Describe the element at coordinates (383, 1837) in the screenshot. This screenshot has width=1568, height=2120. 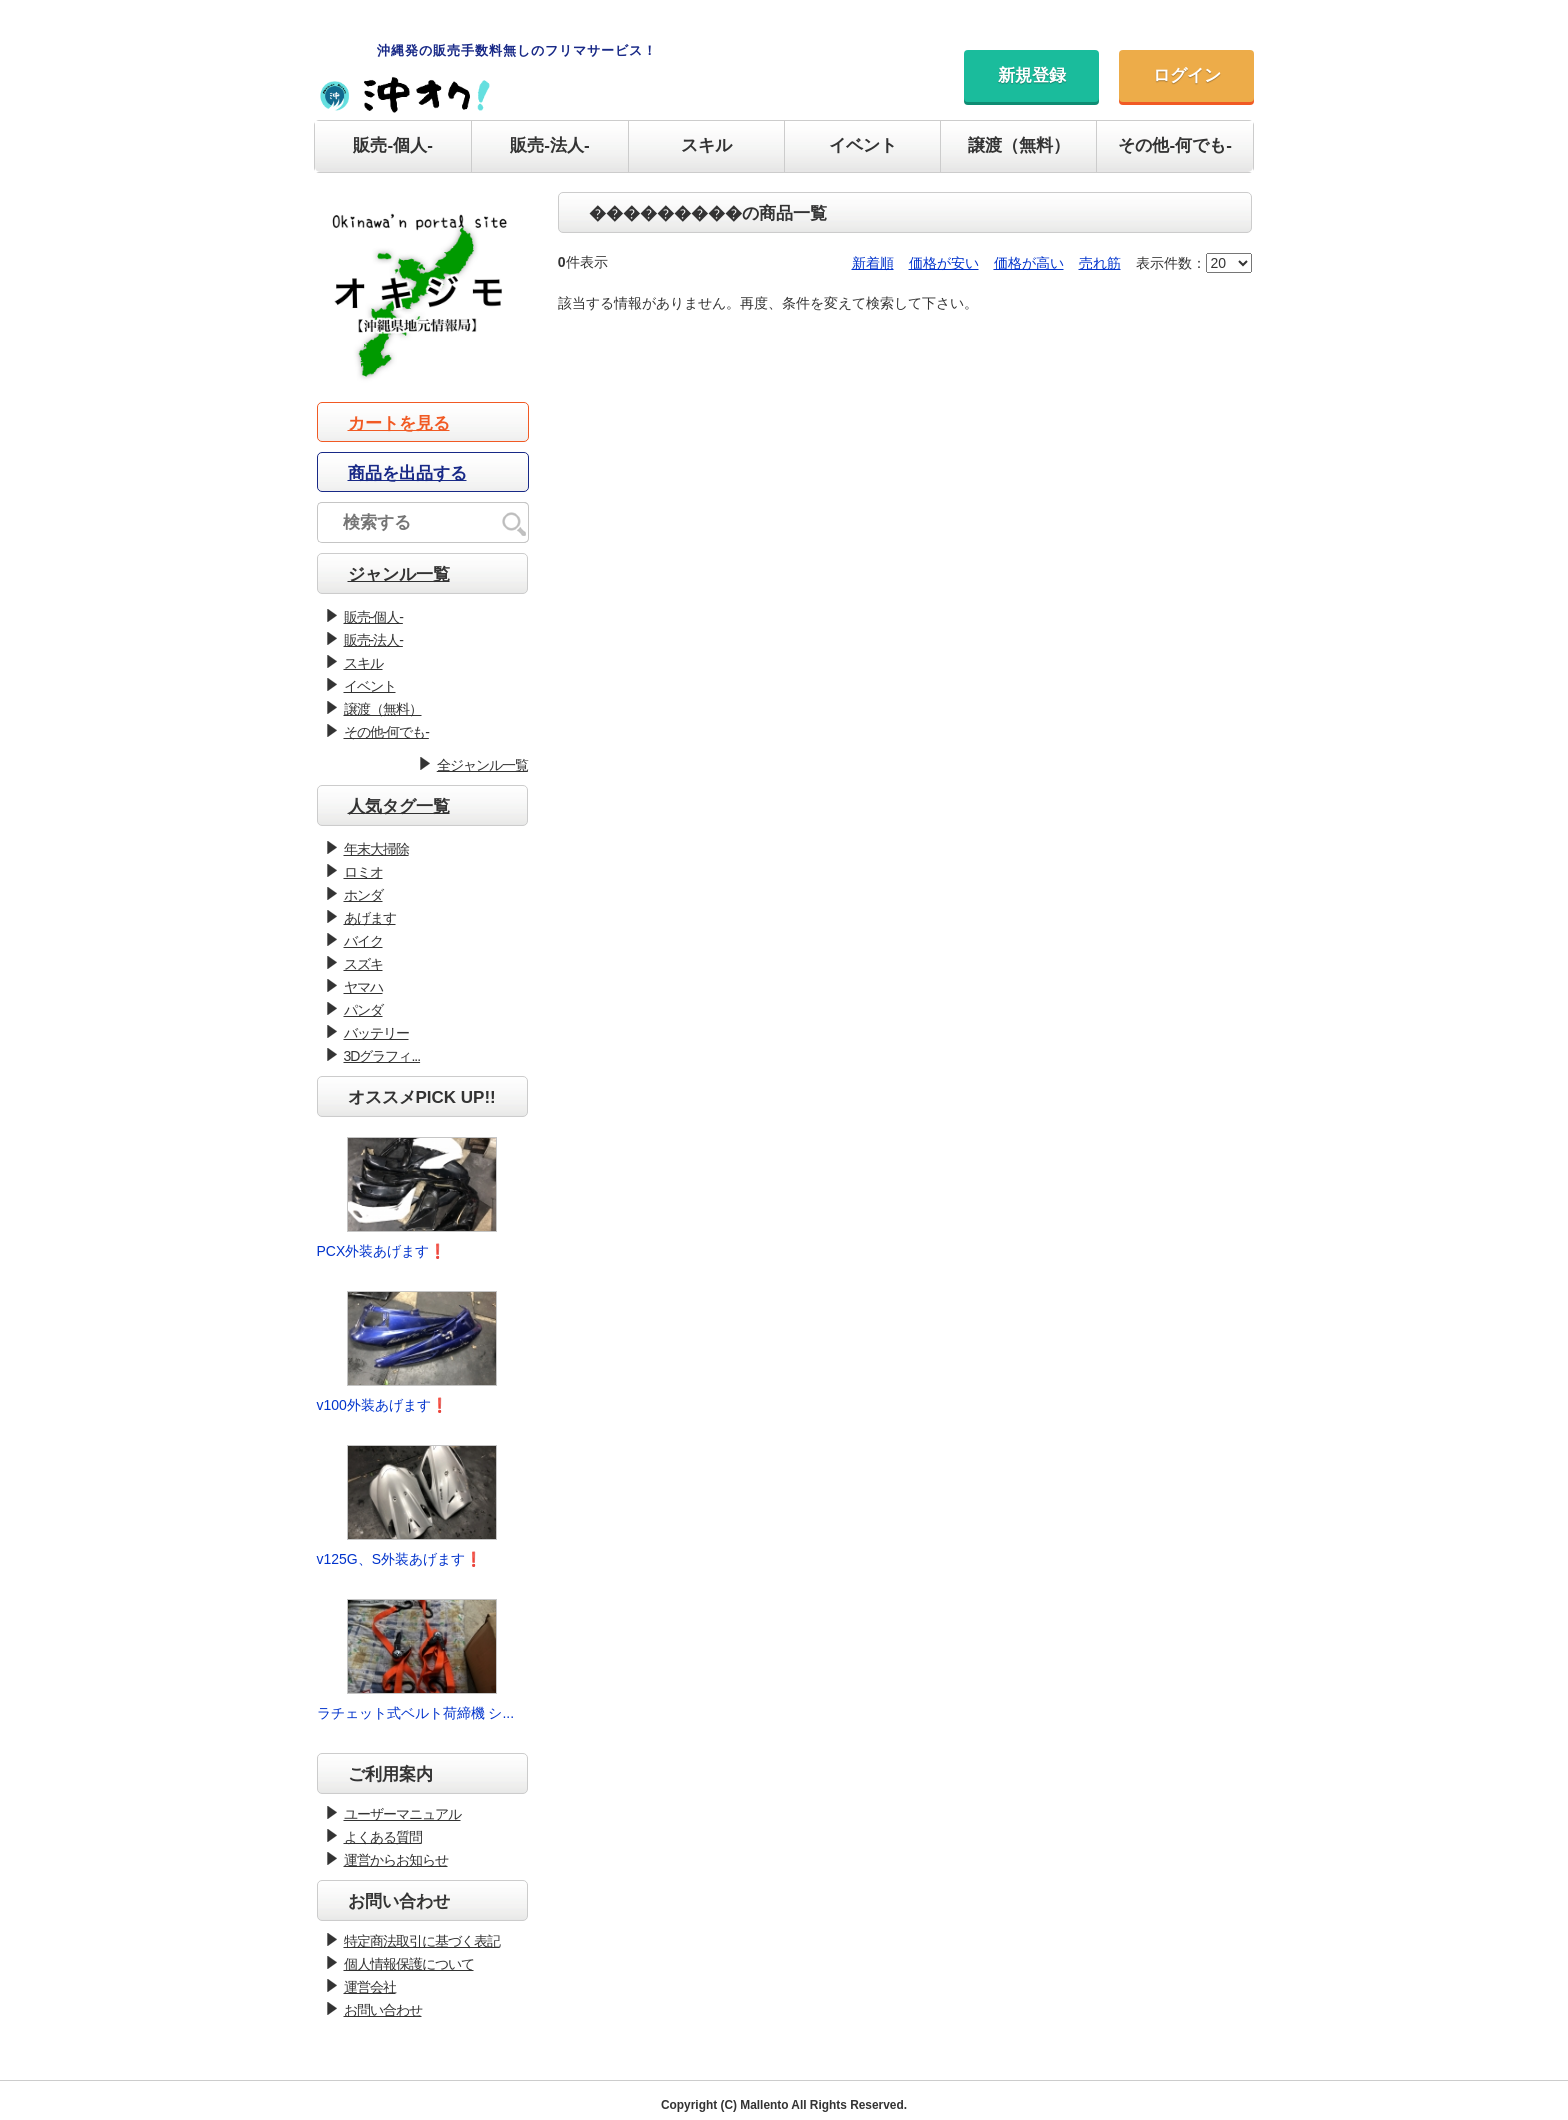
I see `よくある質問` at that location.